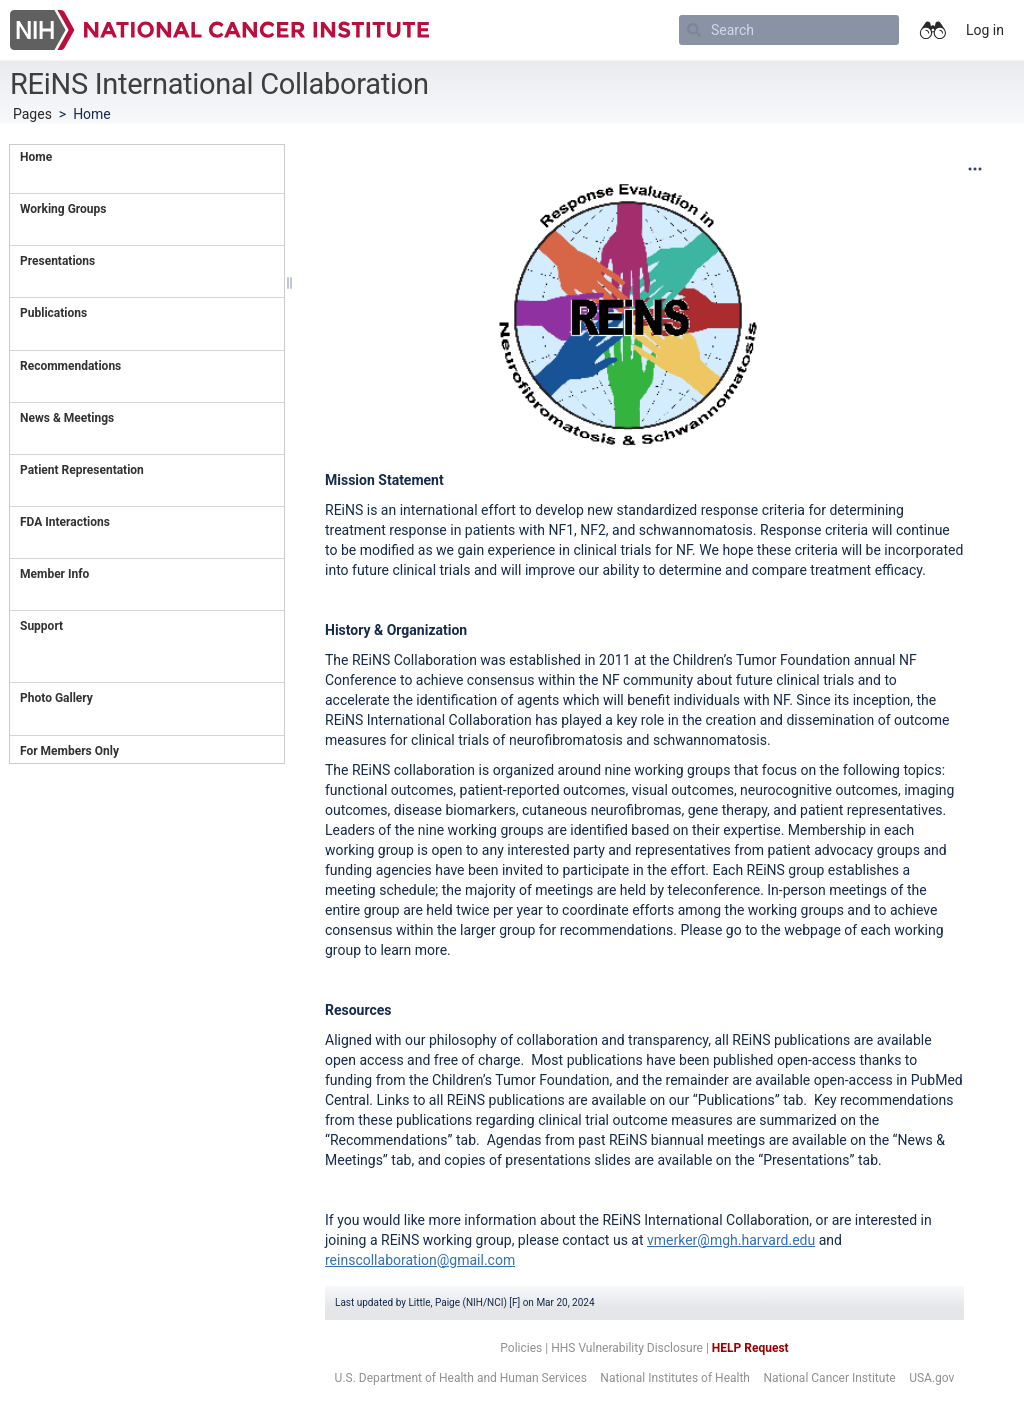  What do you see at coordinates (420, 1260) in the screenshot?
I see `reinscollaboration@gmail.com` at bounding box center [420, 1260].